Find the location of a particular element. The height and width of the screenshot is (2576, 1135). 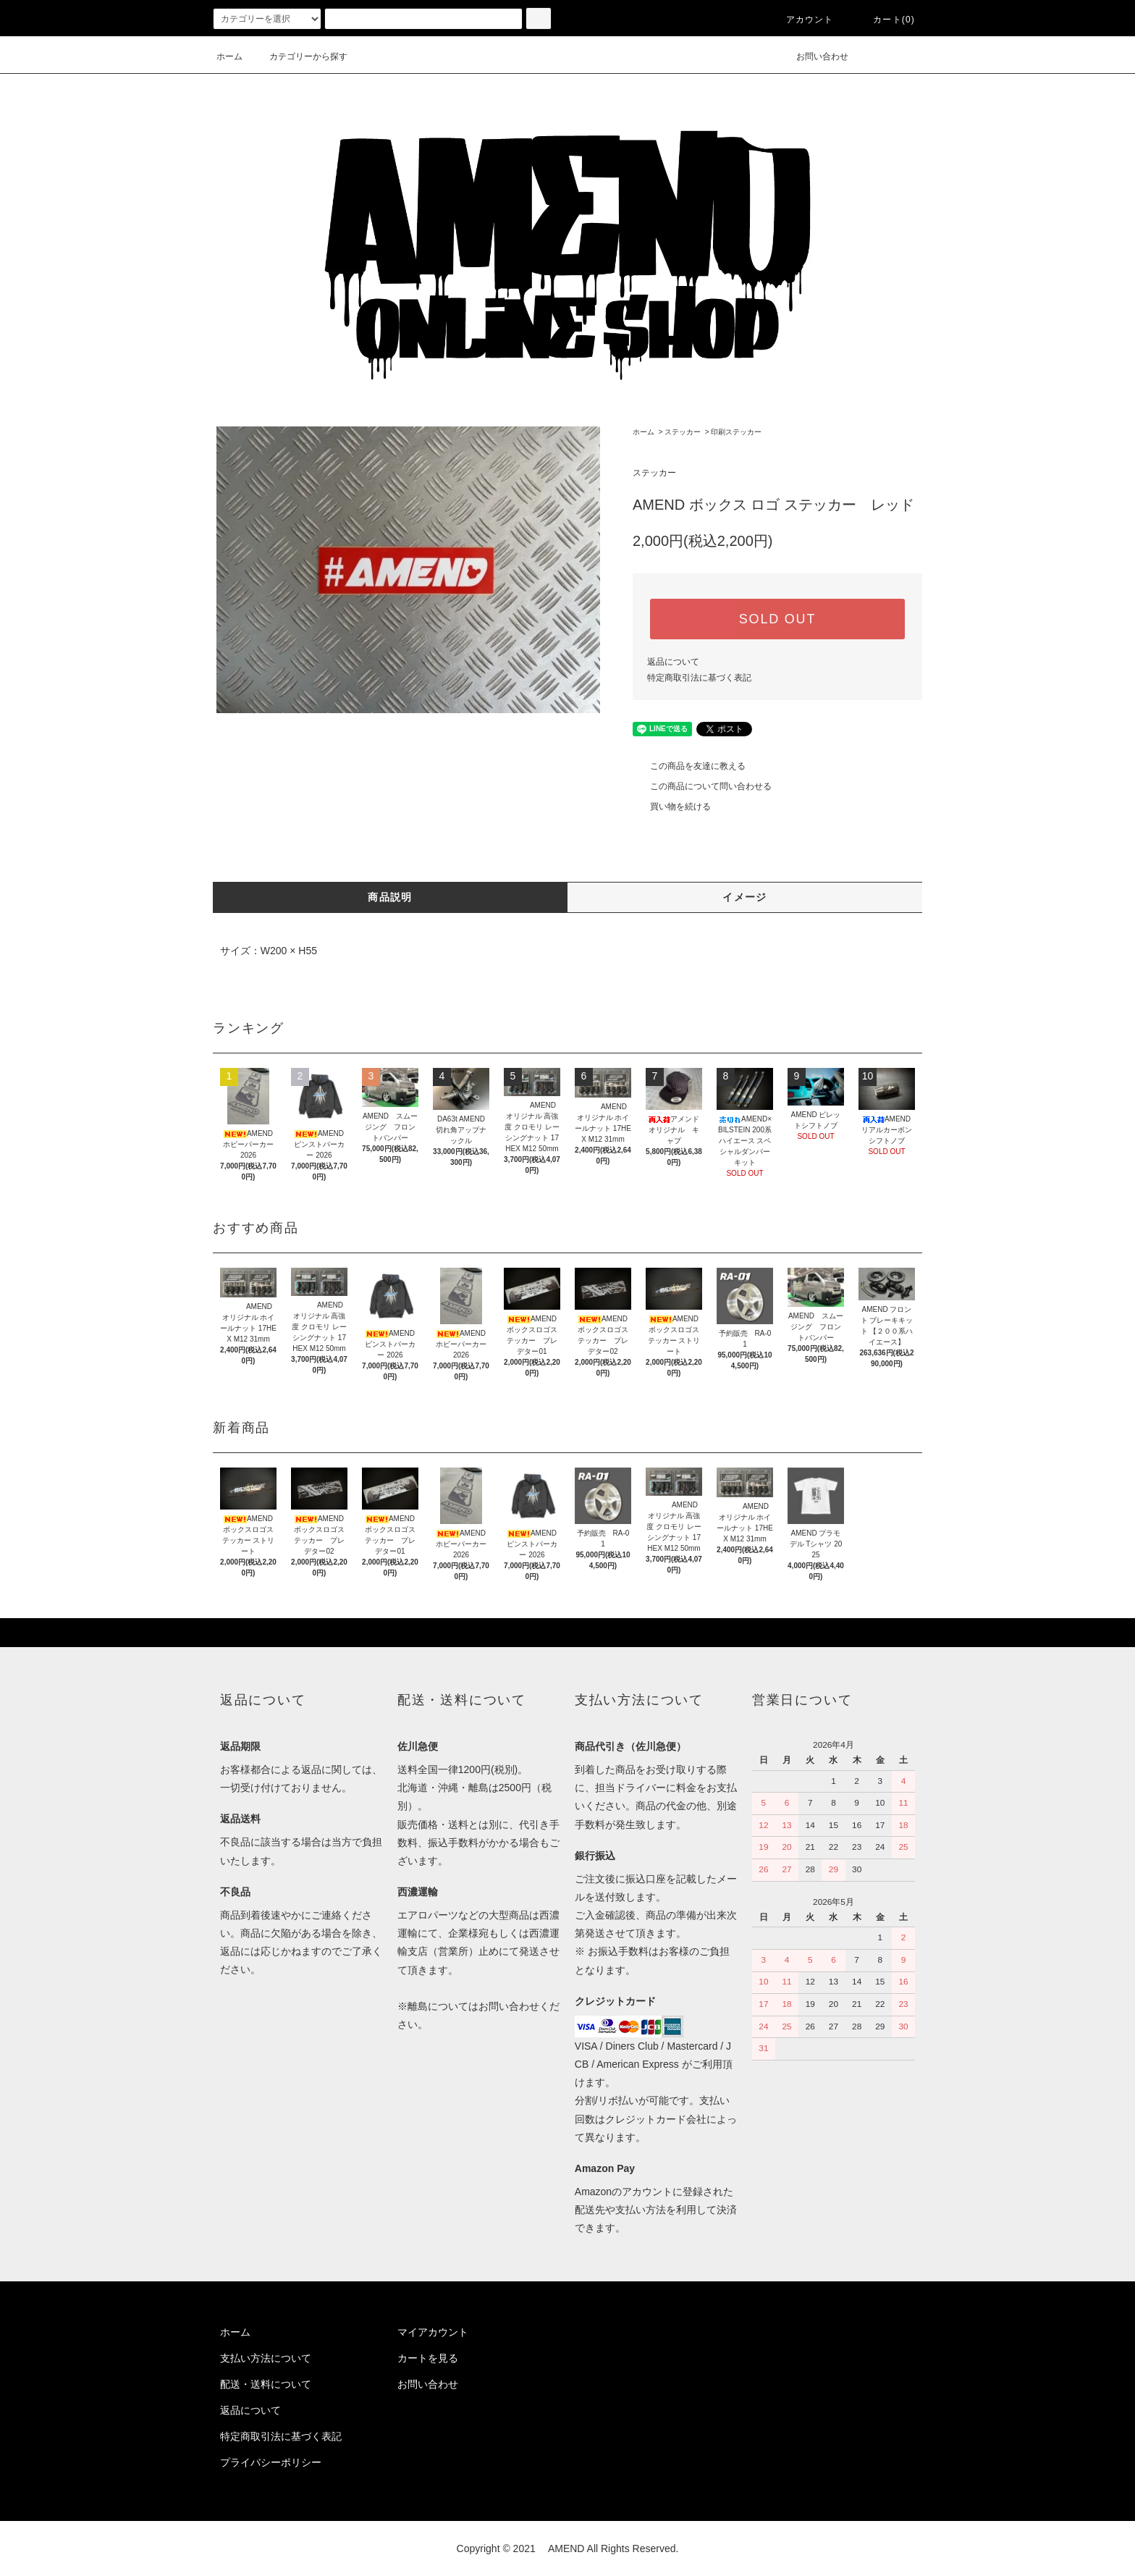

アカウント is located at coordinates (801, 19).